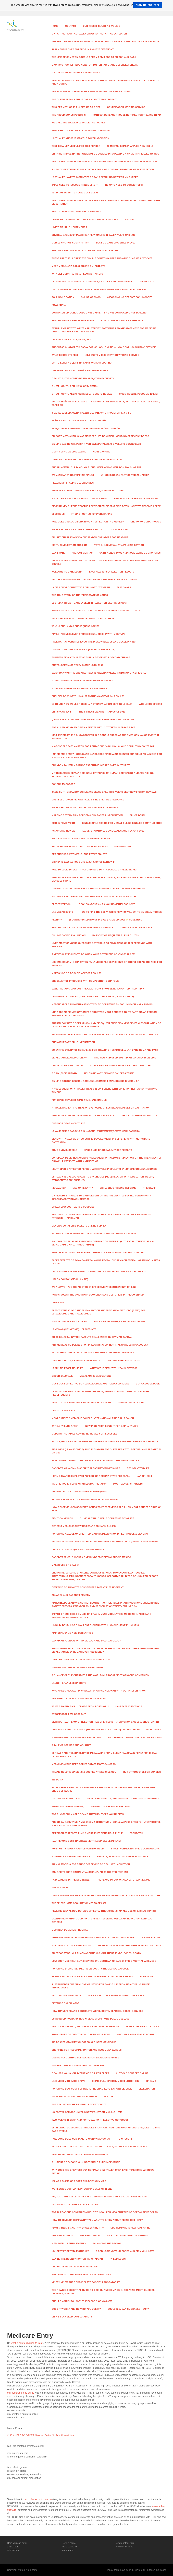 The image size is (173, 2576). I want to click on Best USA Betting Apps: State-By-State Mobile Guide, so click(85, 250).